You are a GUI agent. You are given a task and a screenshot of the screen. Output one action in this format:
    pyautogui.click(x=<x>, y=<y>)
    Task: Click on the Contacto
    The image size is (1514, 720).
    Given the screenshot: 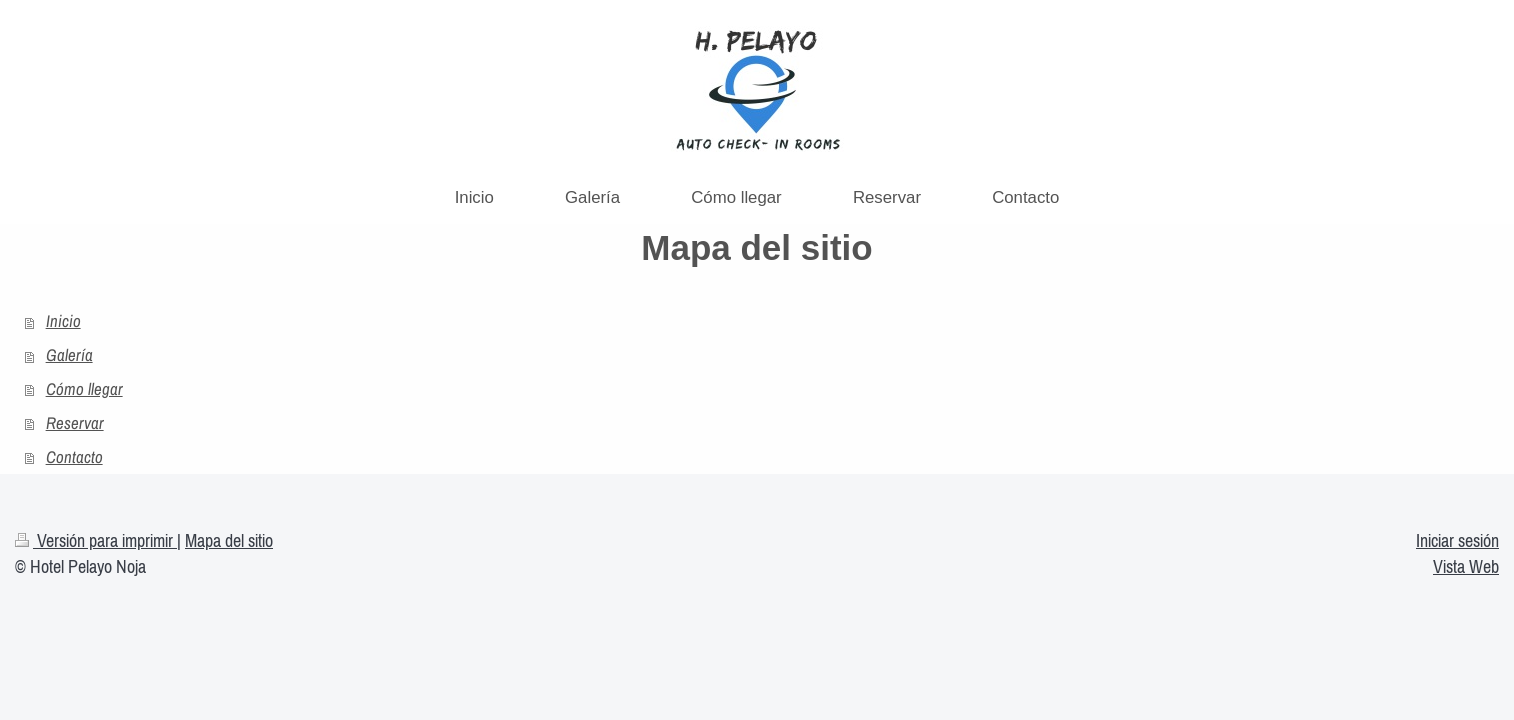 What is the action you would take?
    pyautogui.click(x=74, y=457)
    